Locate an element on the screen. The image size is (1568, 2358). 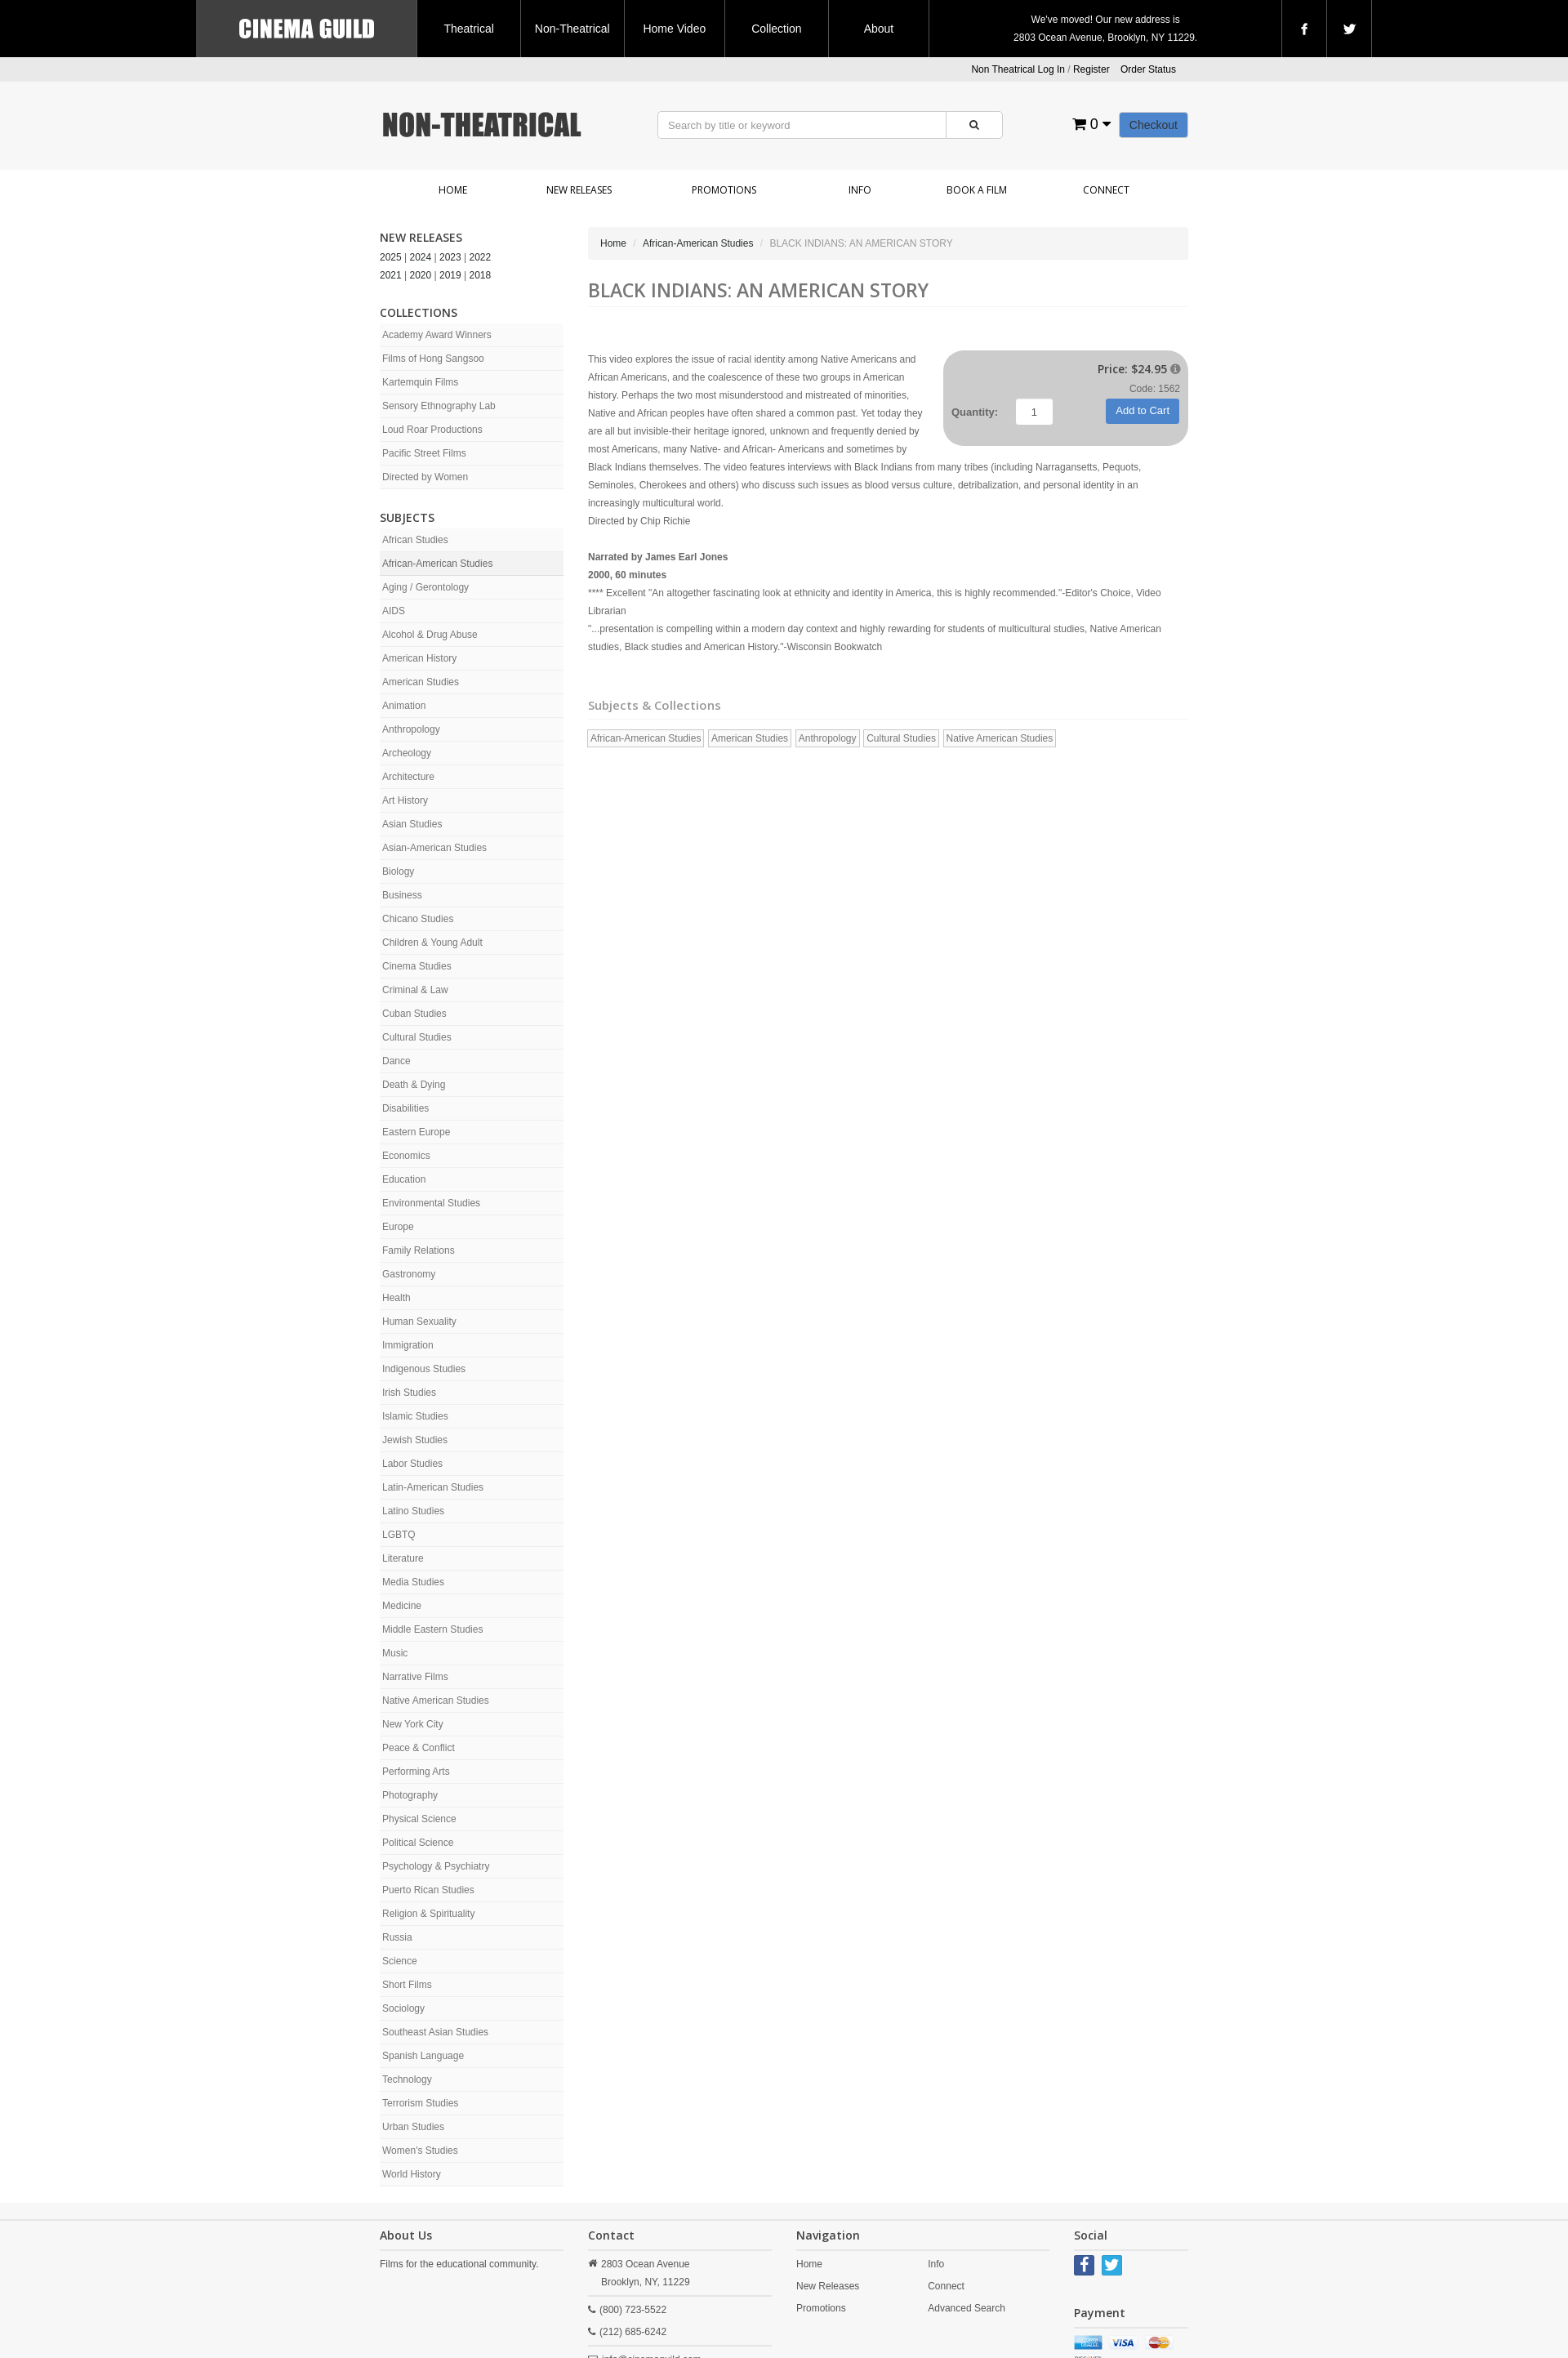
Anthropology is located at coordinates (411, 729).